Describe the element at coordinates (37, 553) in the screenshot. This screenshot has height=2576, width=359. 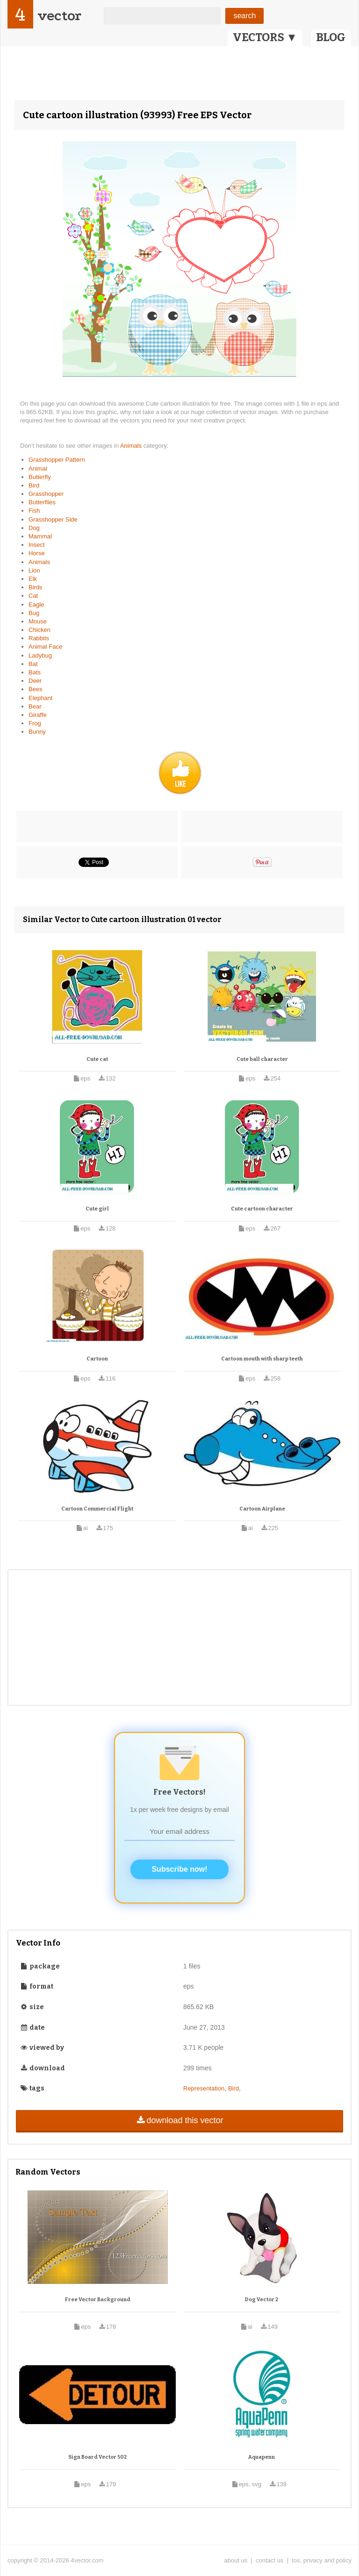
I see `Horse` at that location.